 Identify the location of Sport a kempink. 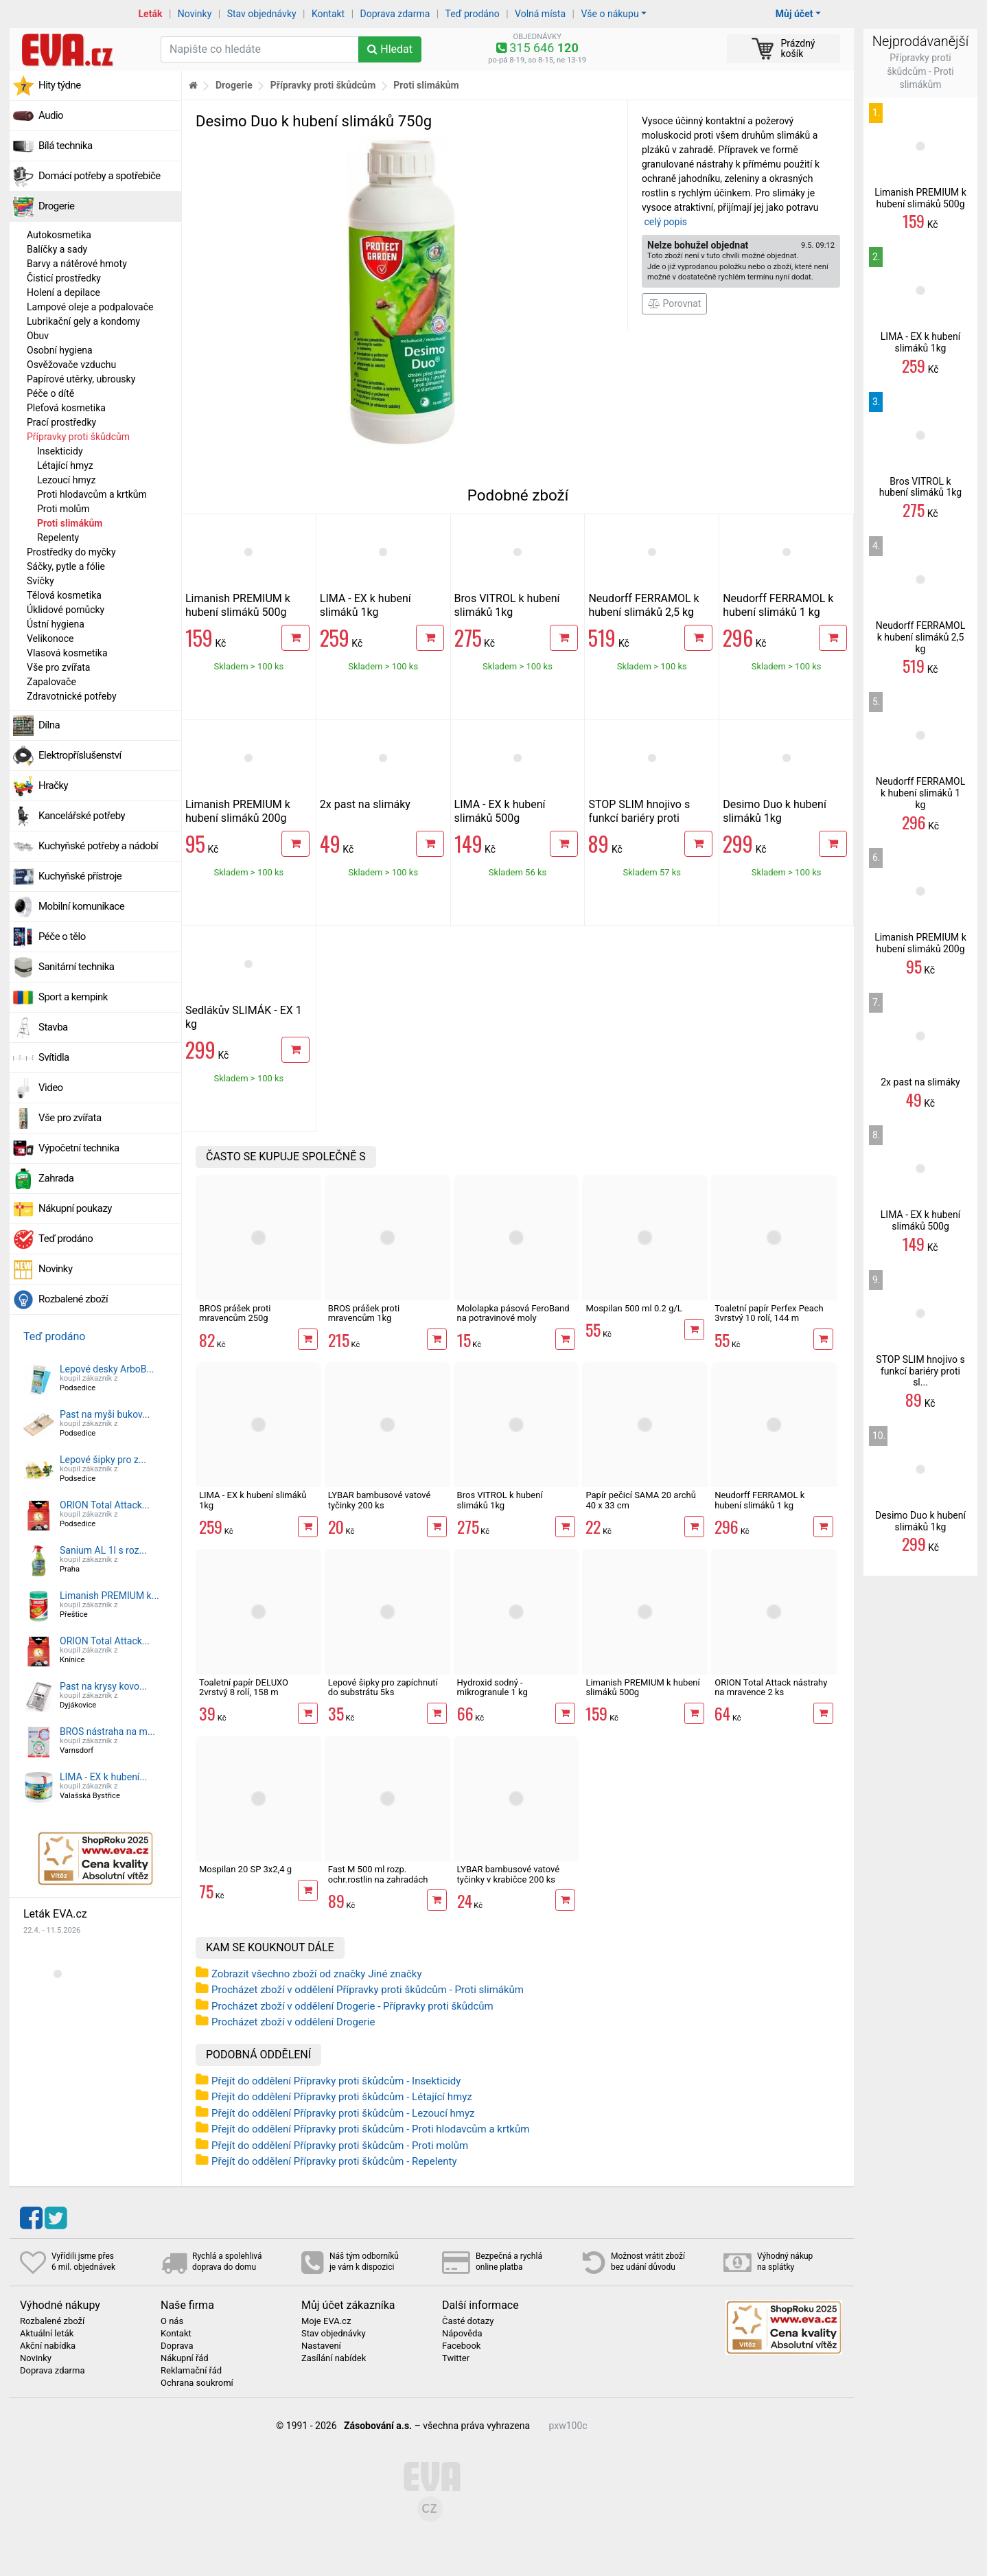
(73, 997).